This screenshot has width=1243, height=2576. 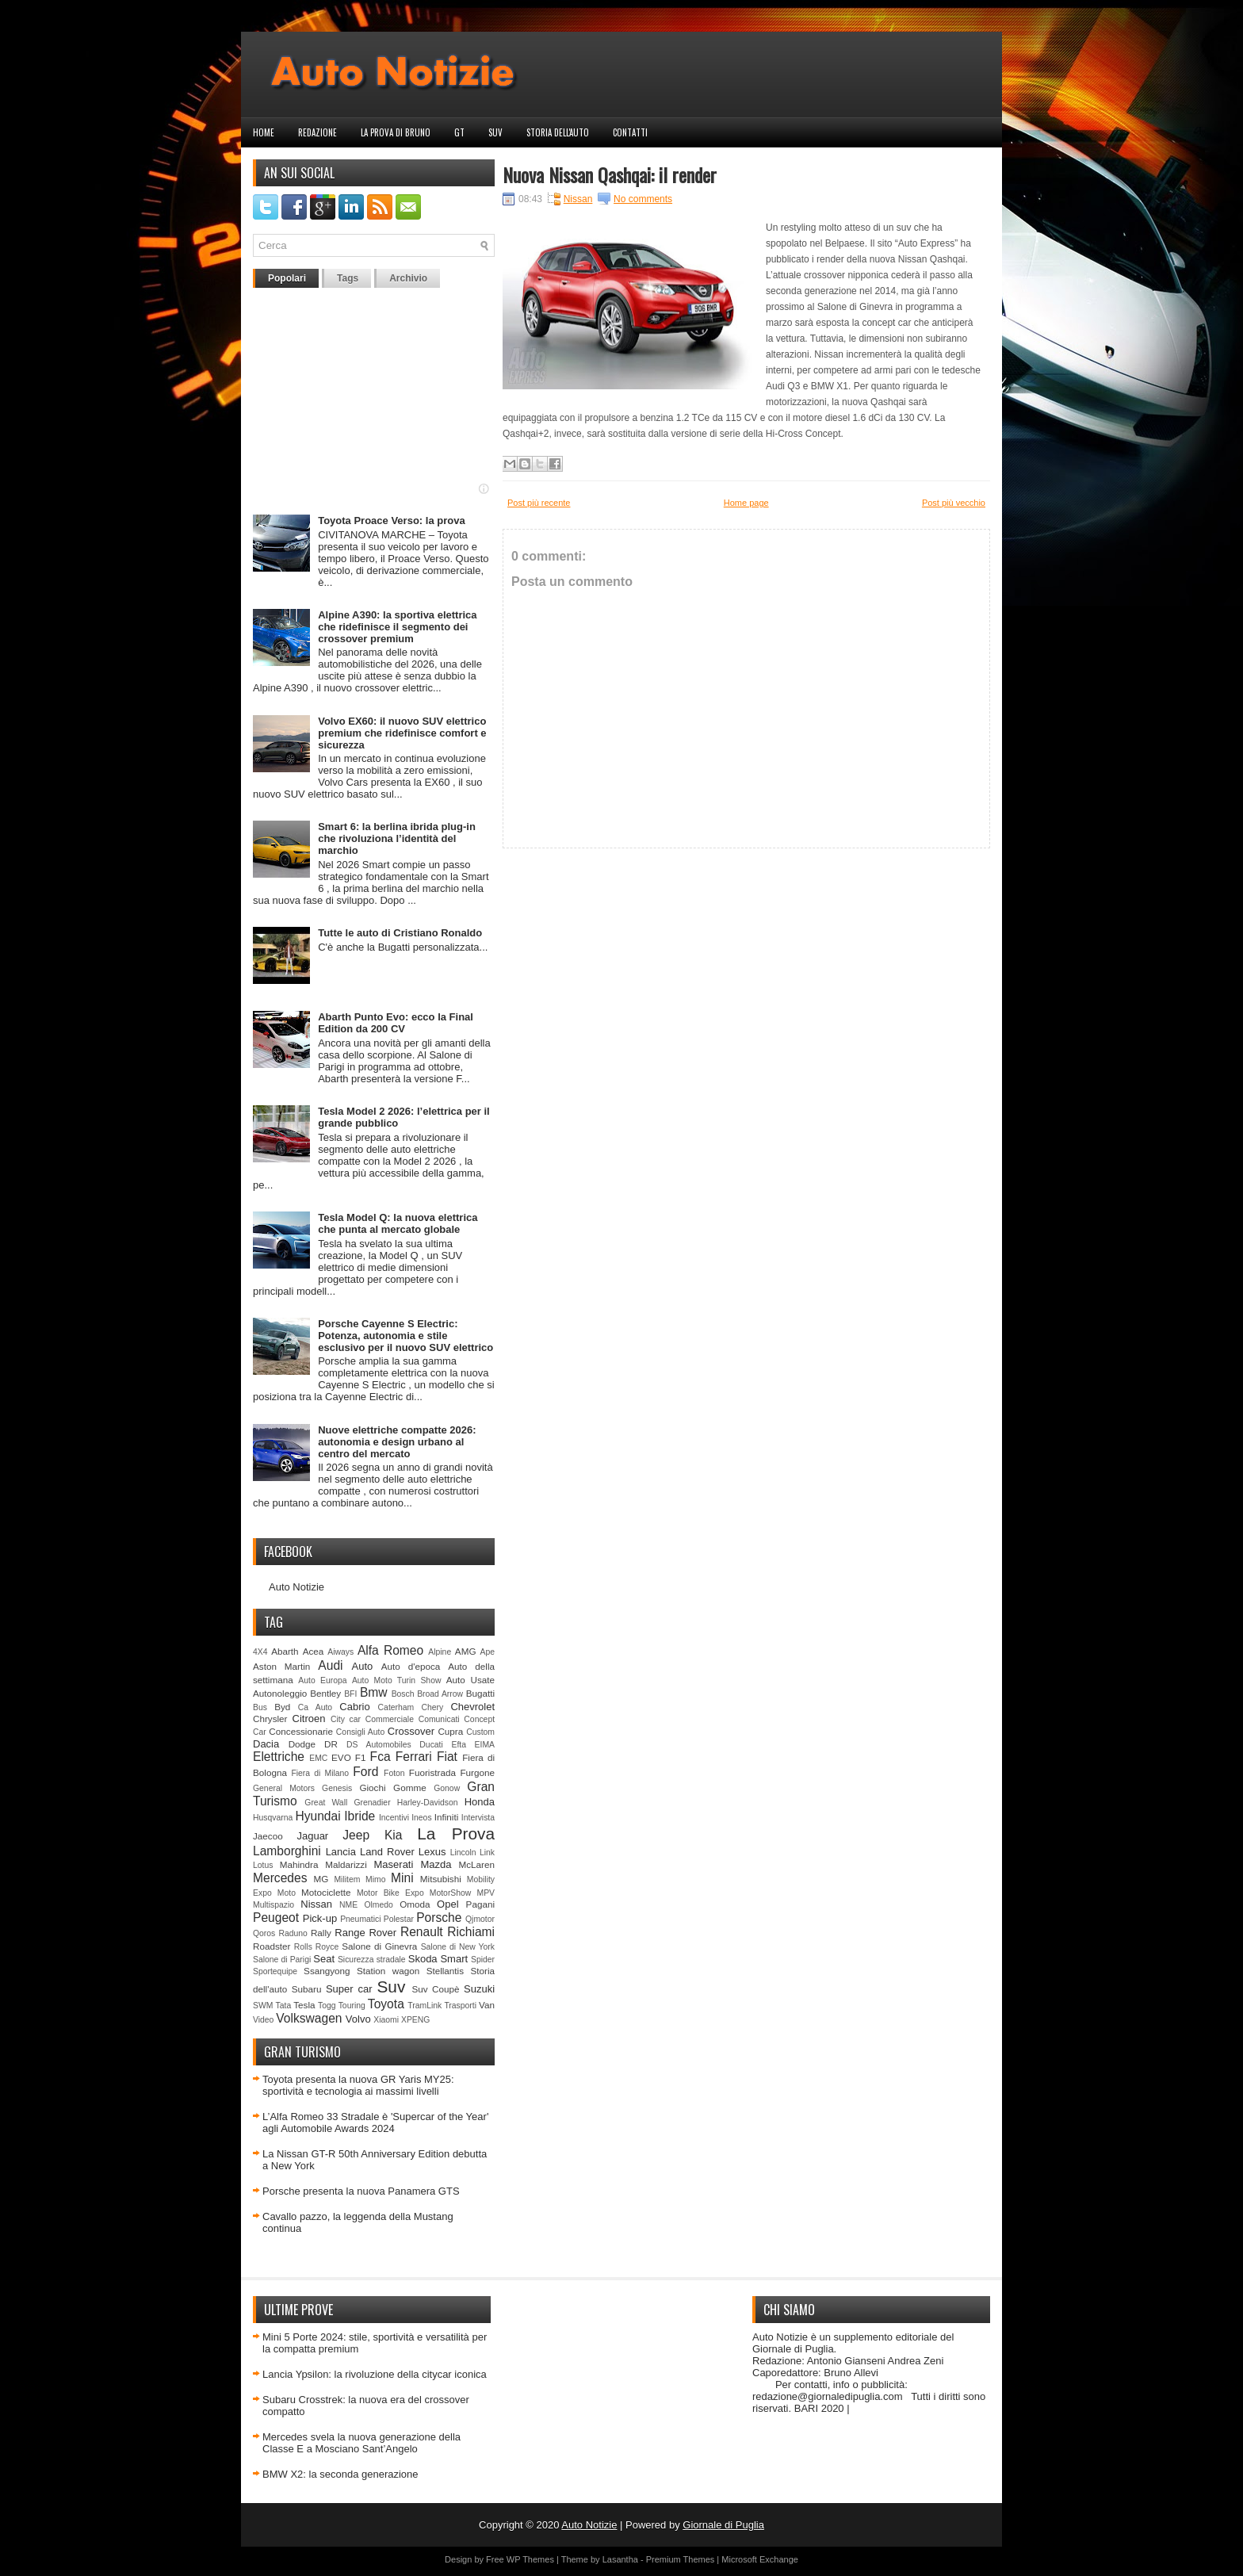 What do you see at coordinates (346, 1719) in the screenshot?
I see `City car` at bounding box center [346, 1719].